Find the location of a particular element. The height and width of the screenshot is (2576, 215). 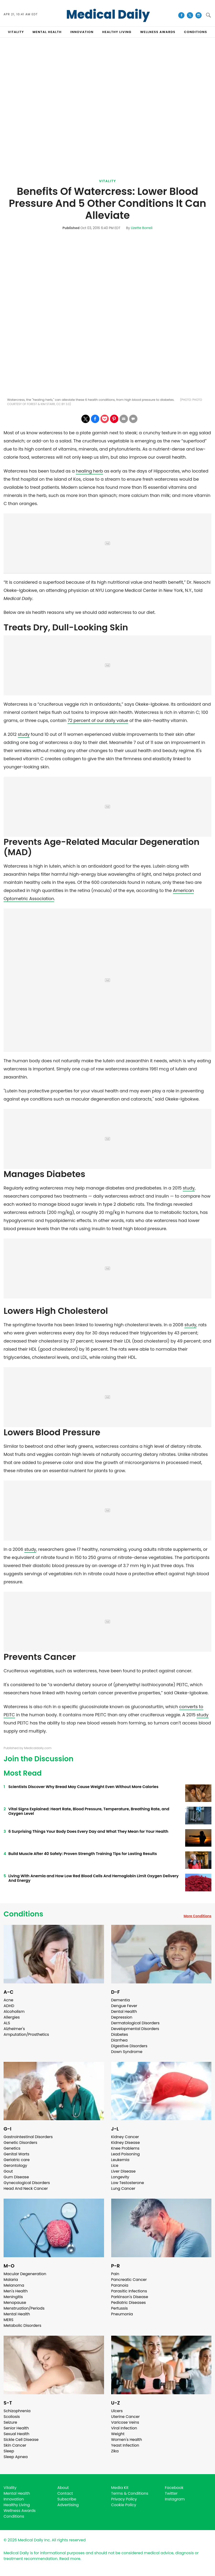

Melanoma is located at coordinates (14, 2285).